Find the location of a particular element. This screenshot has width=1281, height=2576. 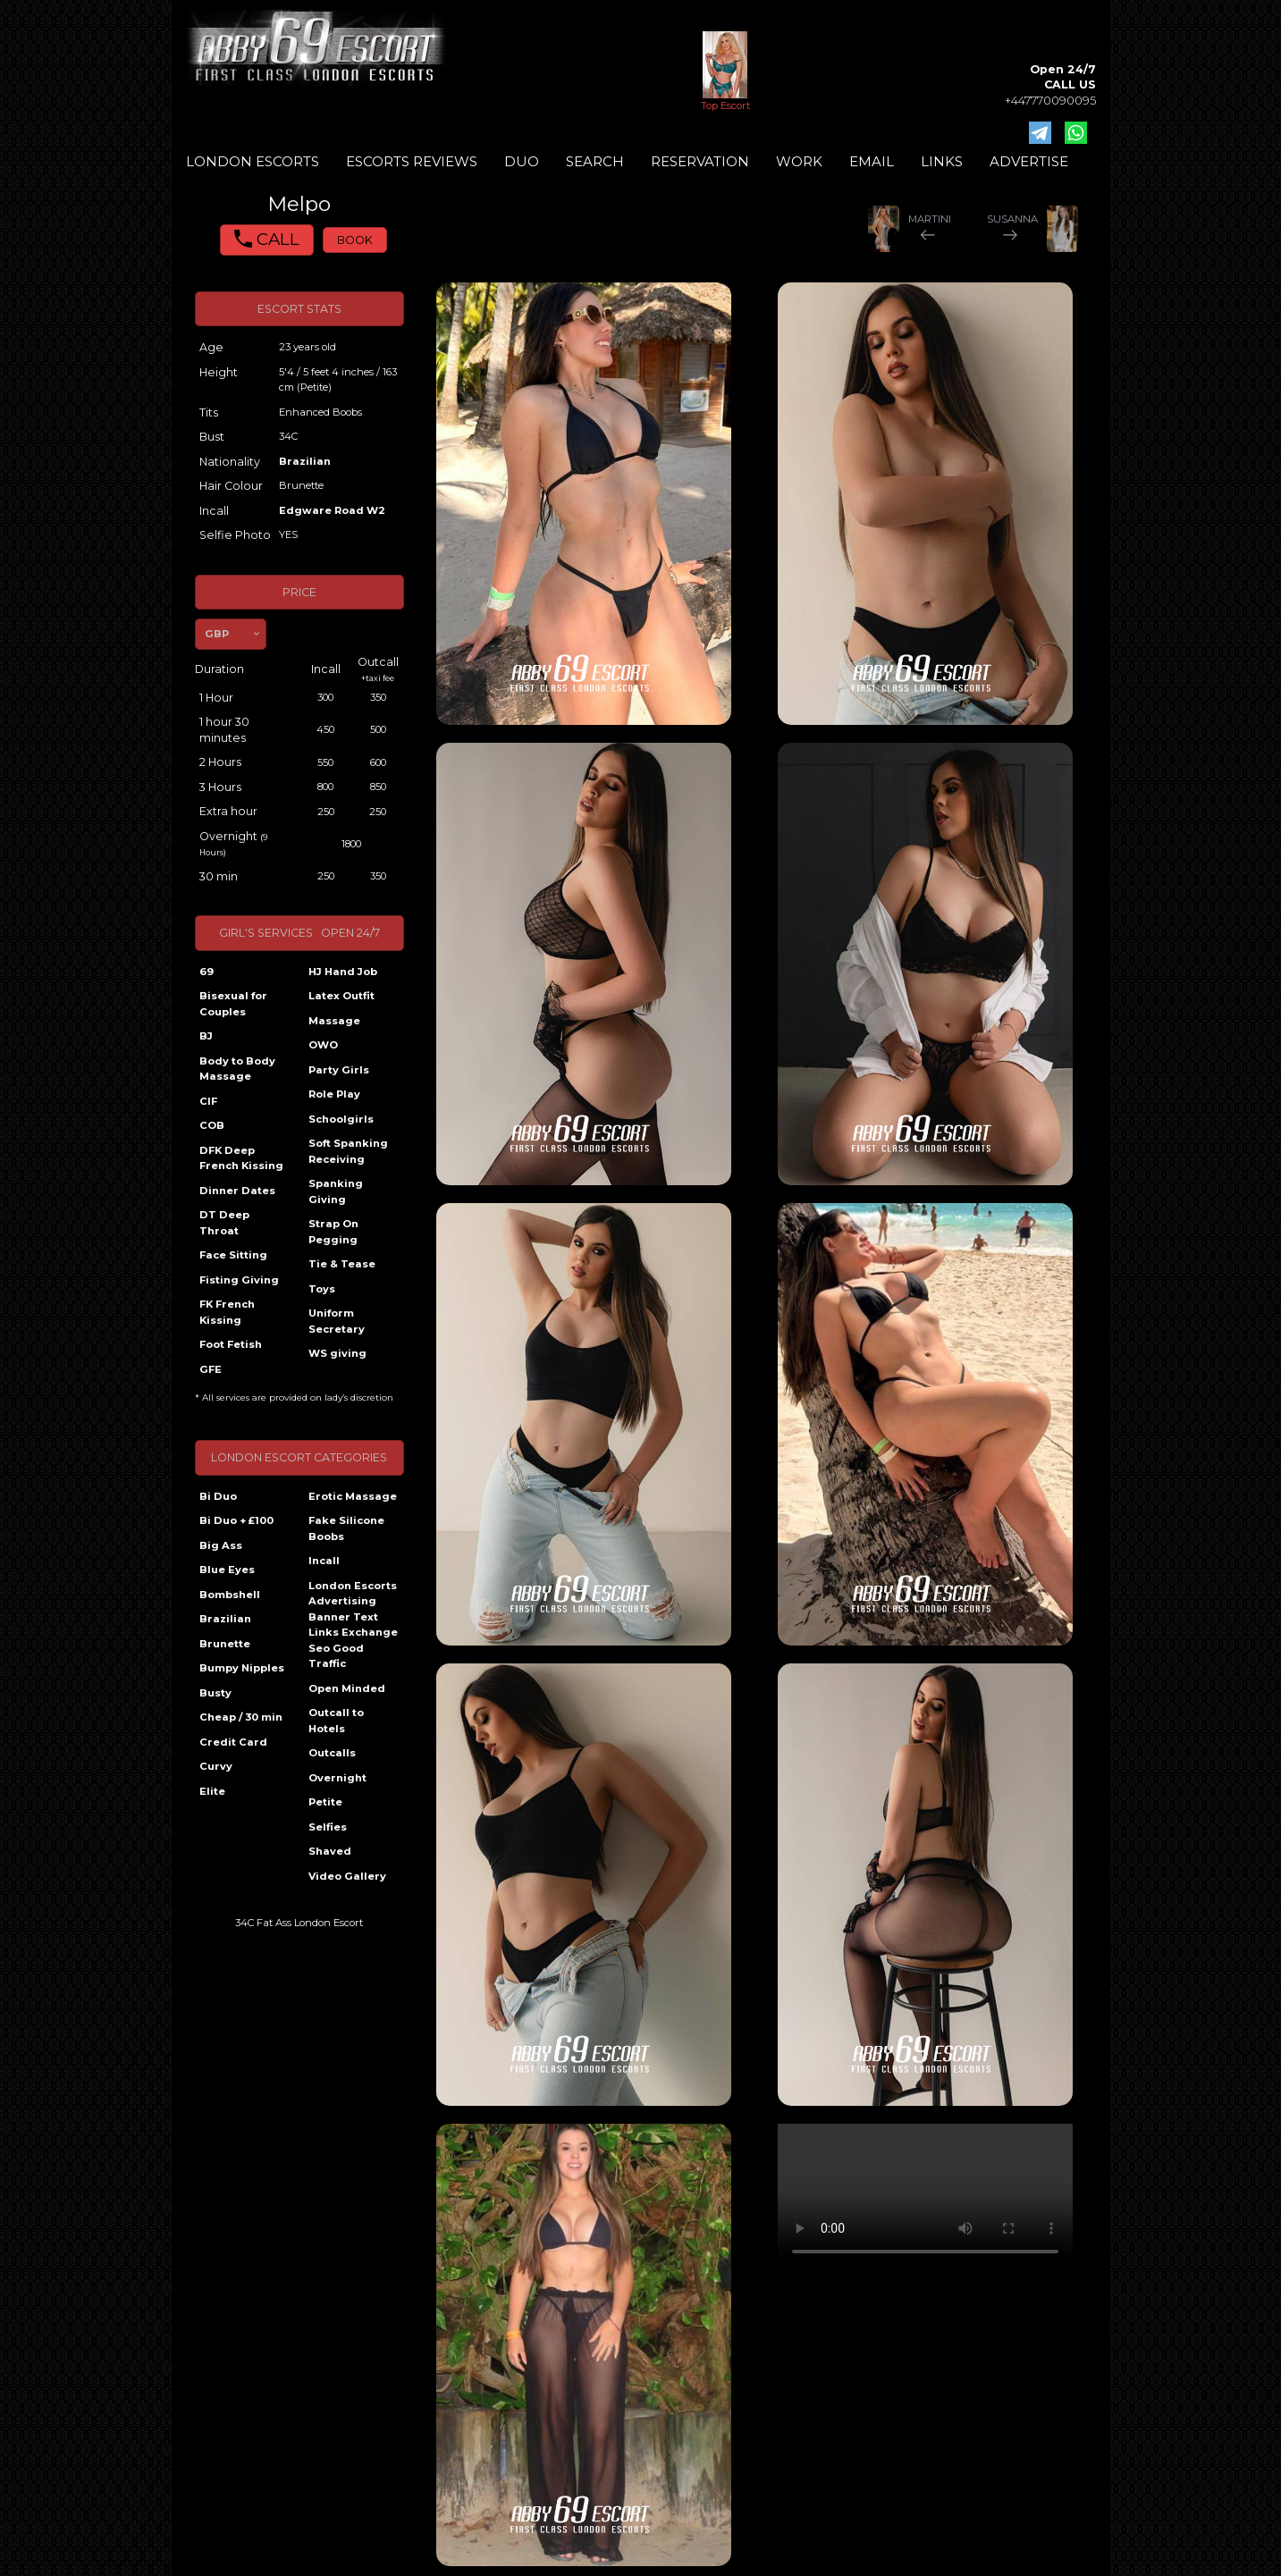

Uniform Secretary is located at coordinates (336, 1321).